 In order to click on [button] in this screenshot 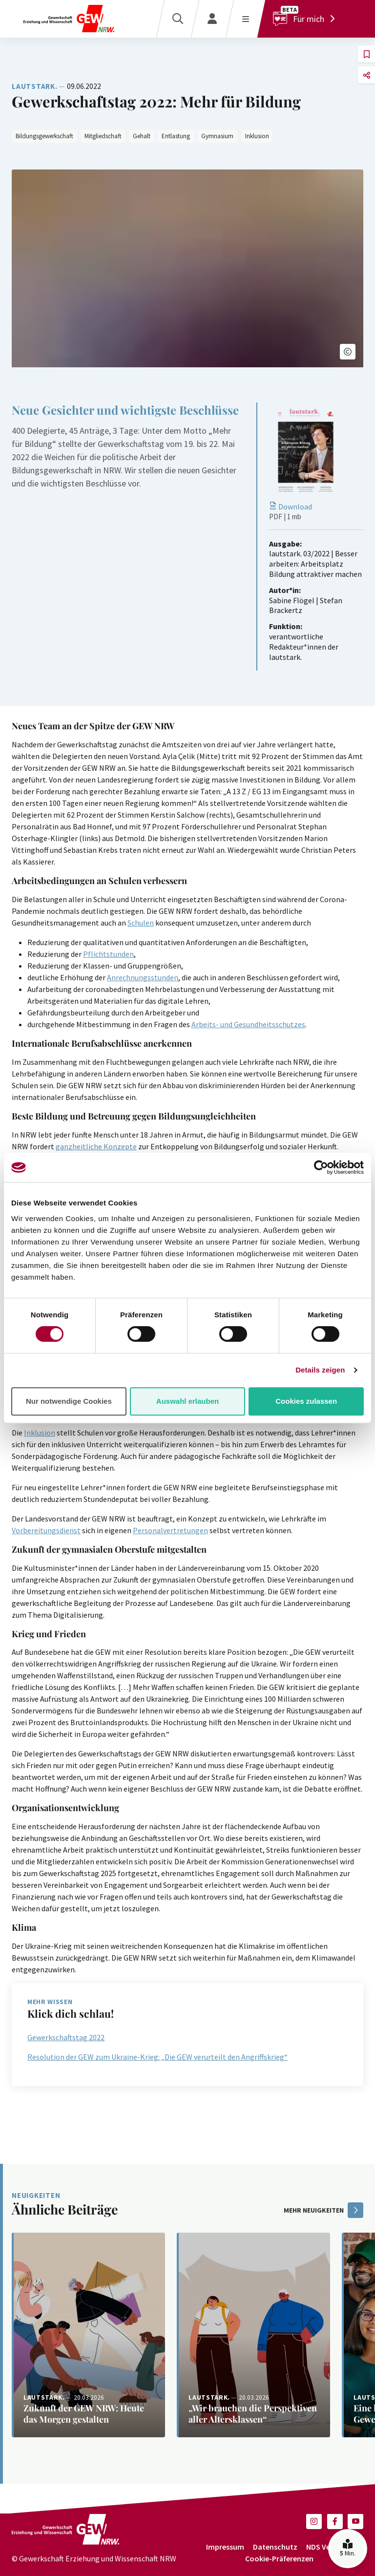, I will do `click(347, 351)`.